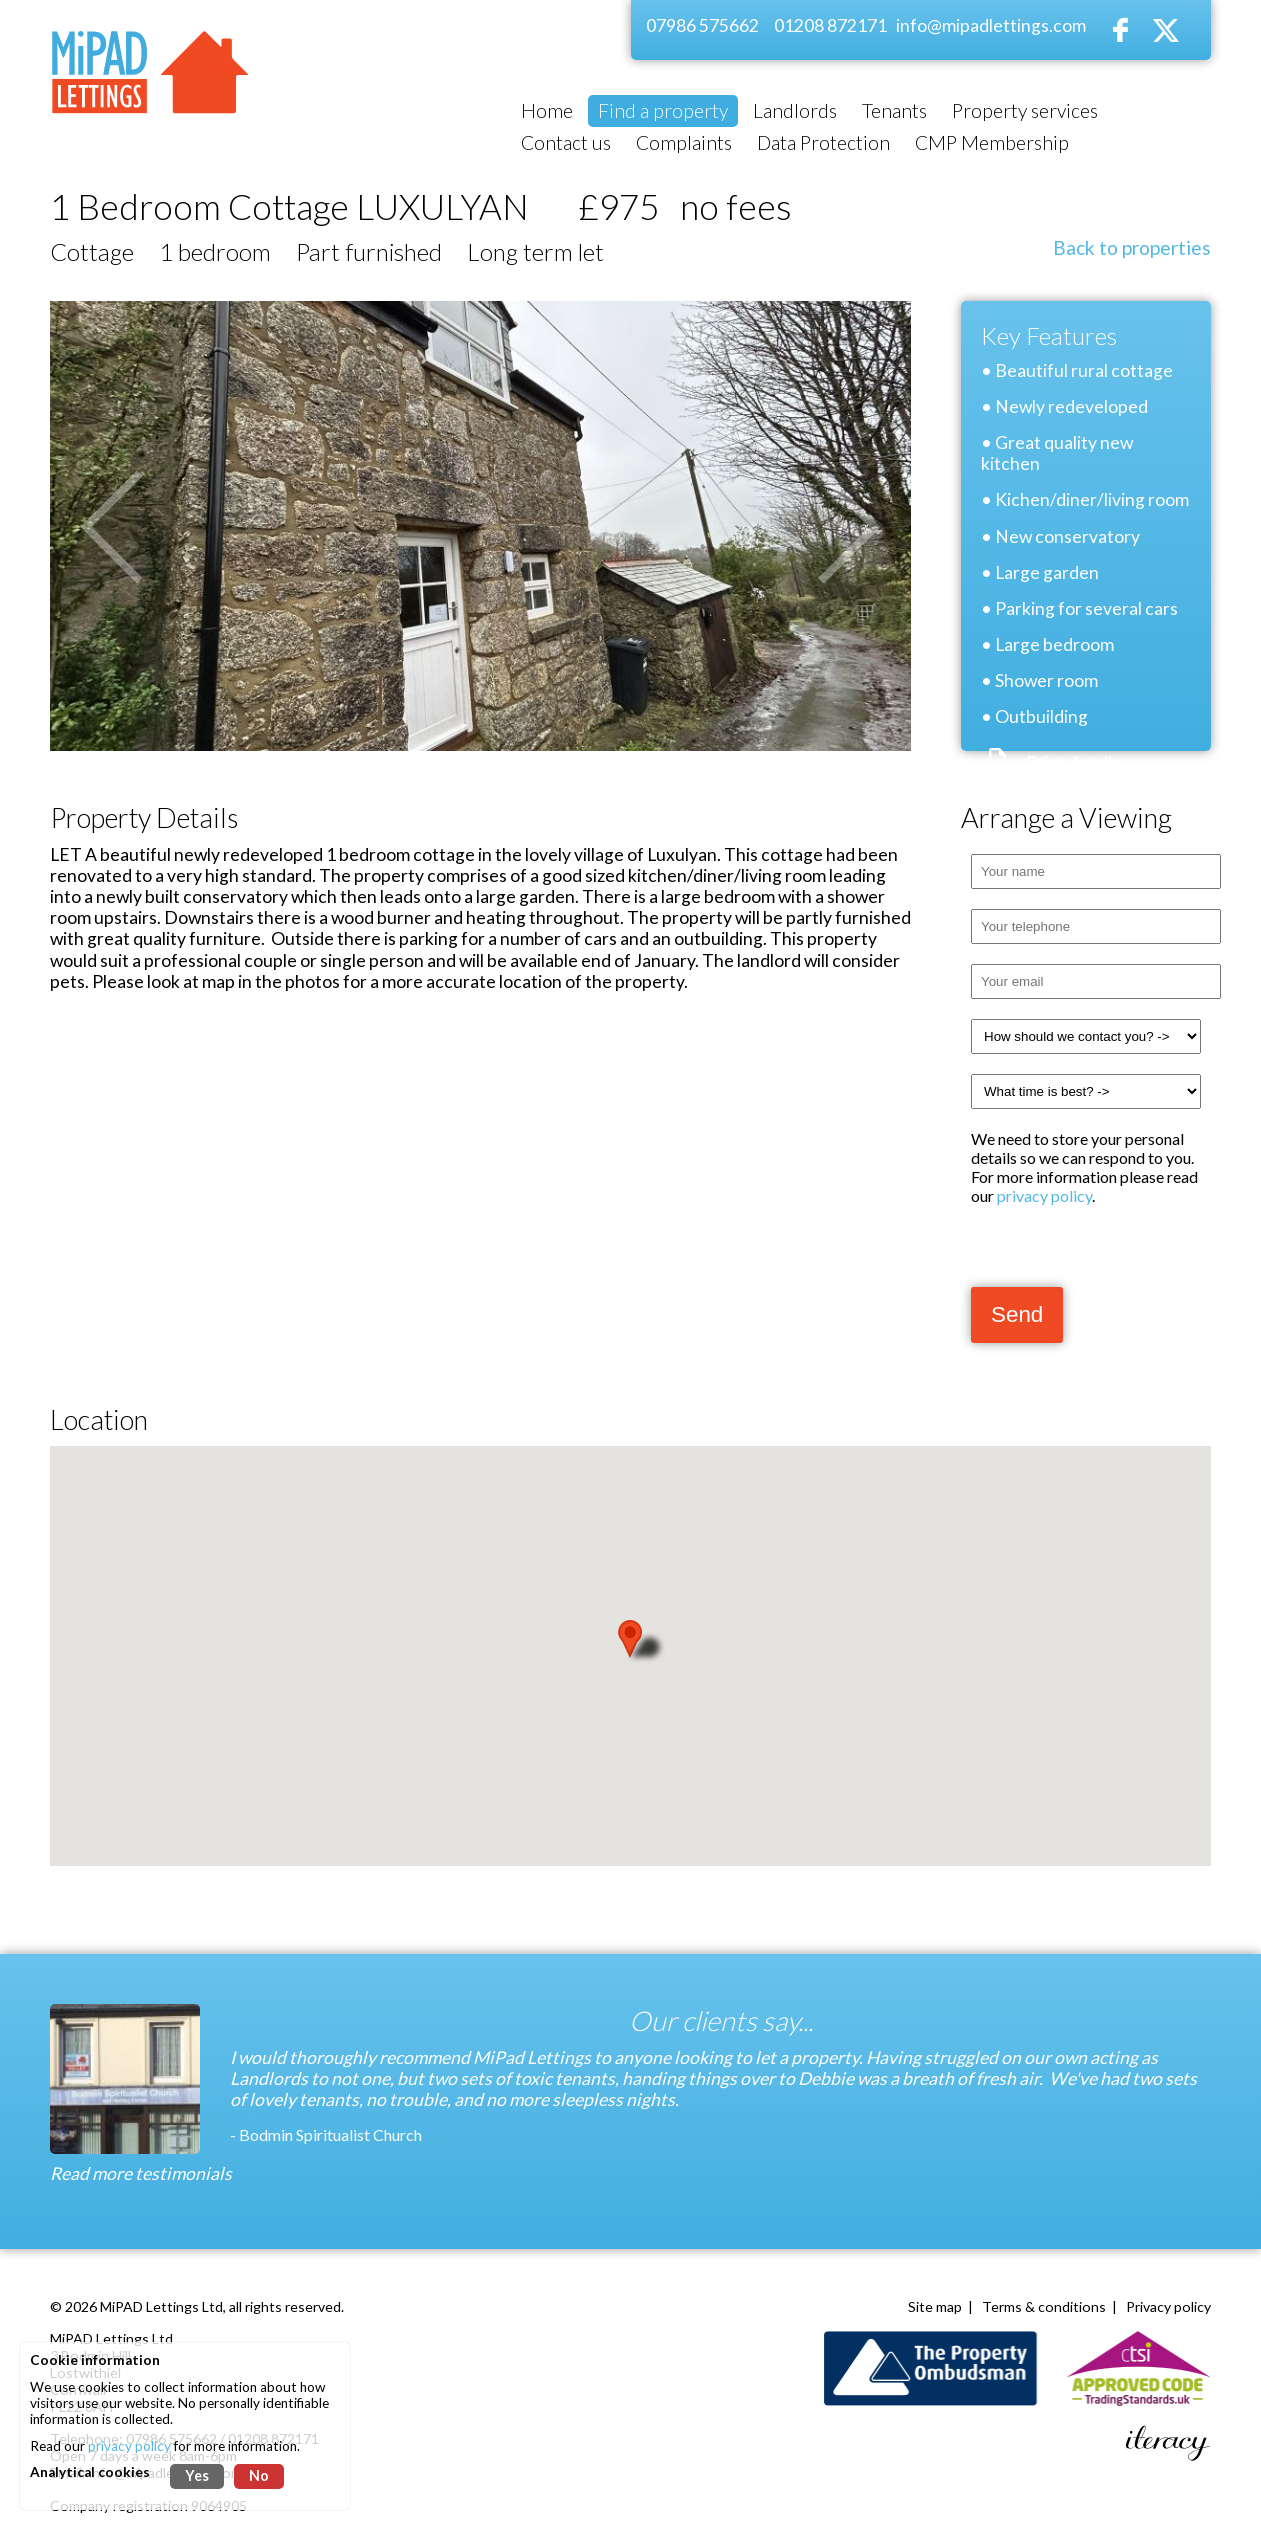 This screenshot has height=2530, width=1261. I want to click on MiPAD Lettings Ltd, so click(161, 2306).